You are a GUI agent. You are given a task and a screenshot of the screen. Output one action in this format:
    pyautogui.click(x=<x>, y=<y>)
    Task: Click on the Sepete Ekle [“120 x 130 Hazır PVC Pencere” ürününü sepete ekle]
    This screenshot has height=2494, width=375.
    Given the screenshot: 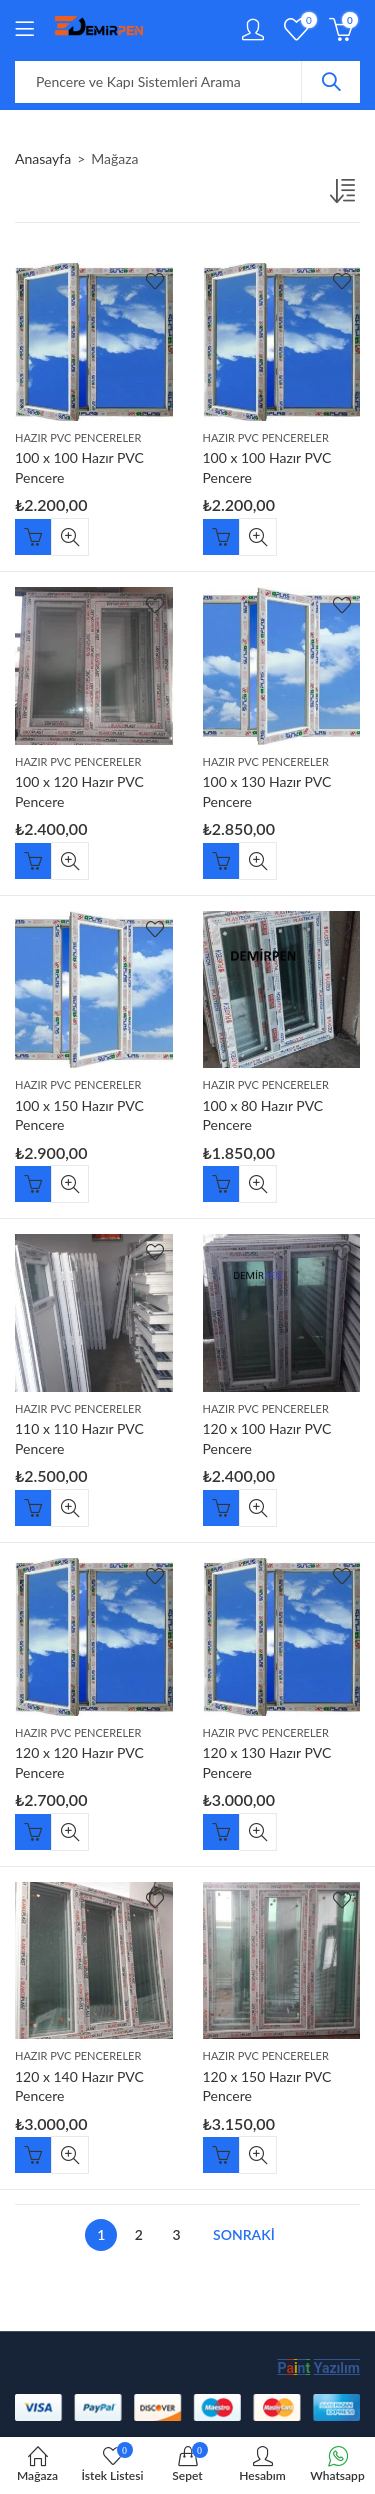 What is the action you would take?
    pyautogui.click(x=221, y=1832)
    